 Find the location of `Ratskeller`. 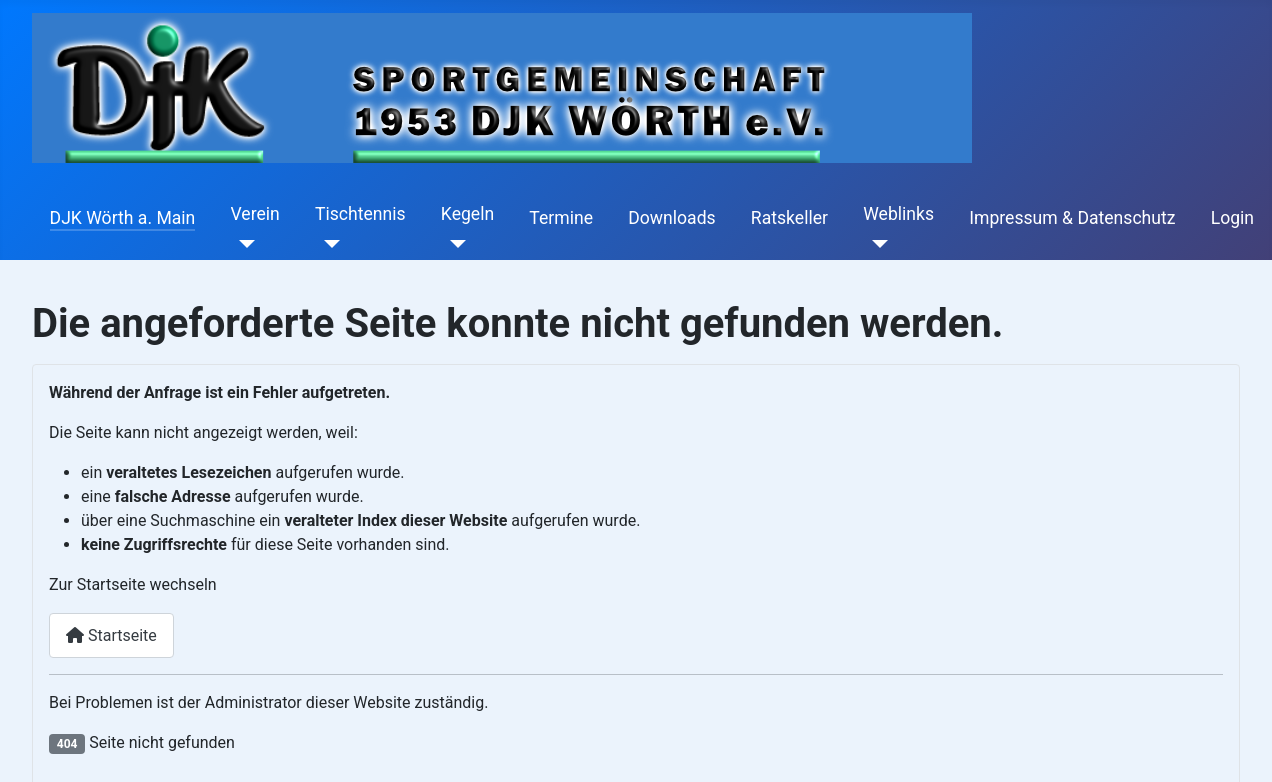

Ratskeller is located at coordinates (789, 218).